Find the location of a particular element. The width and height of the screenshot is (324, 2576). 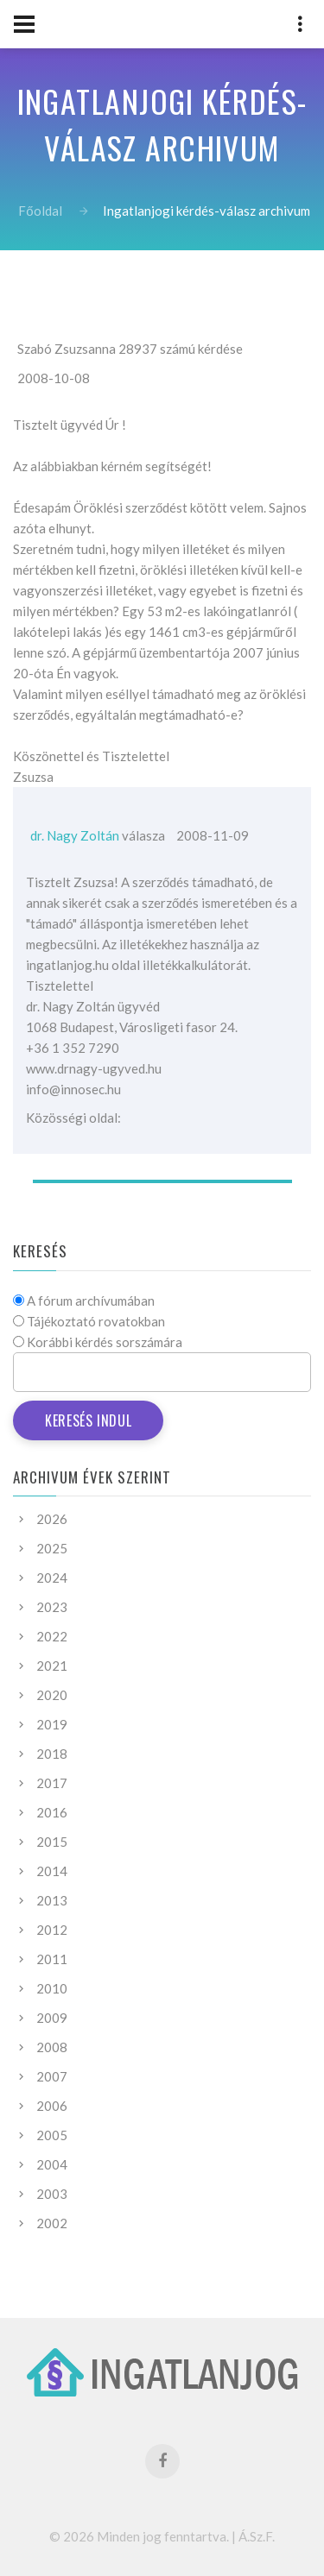

2013 is located at coordinates (51, 1900).